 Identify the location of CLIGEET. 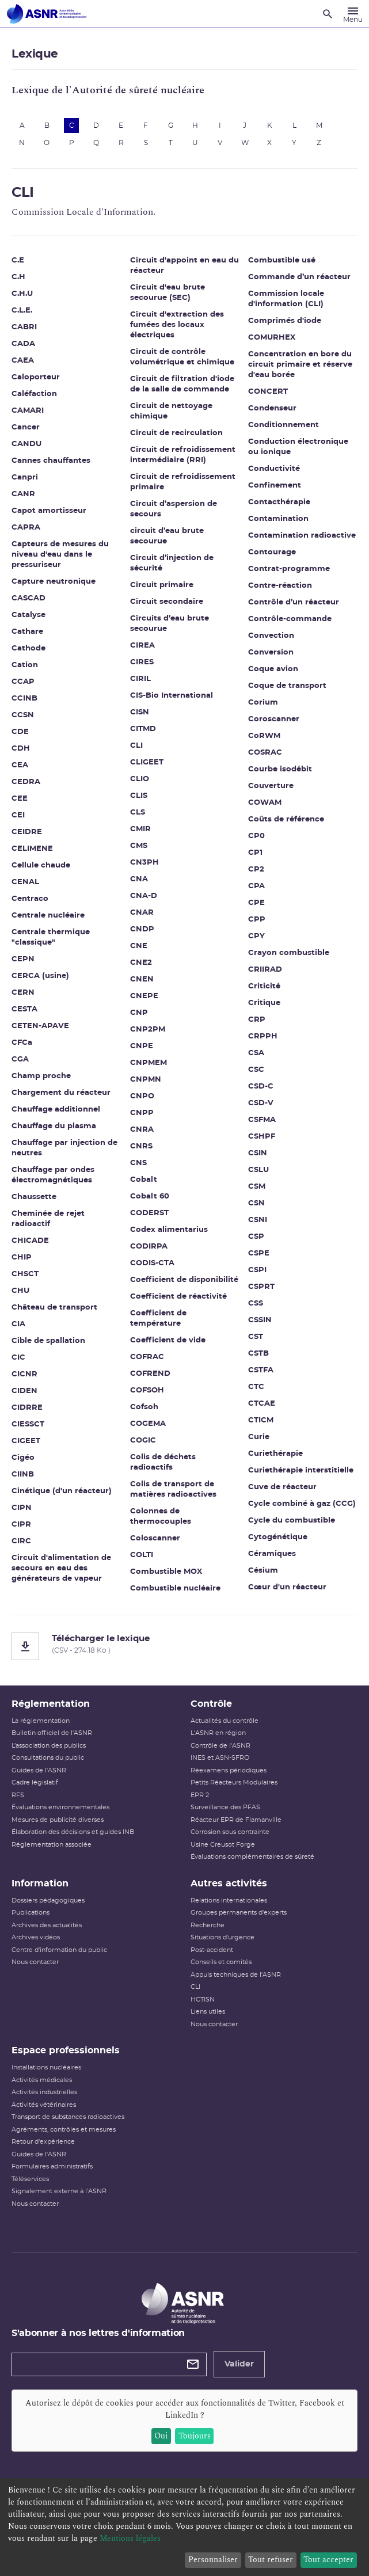
(146, 762).